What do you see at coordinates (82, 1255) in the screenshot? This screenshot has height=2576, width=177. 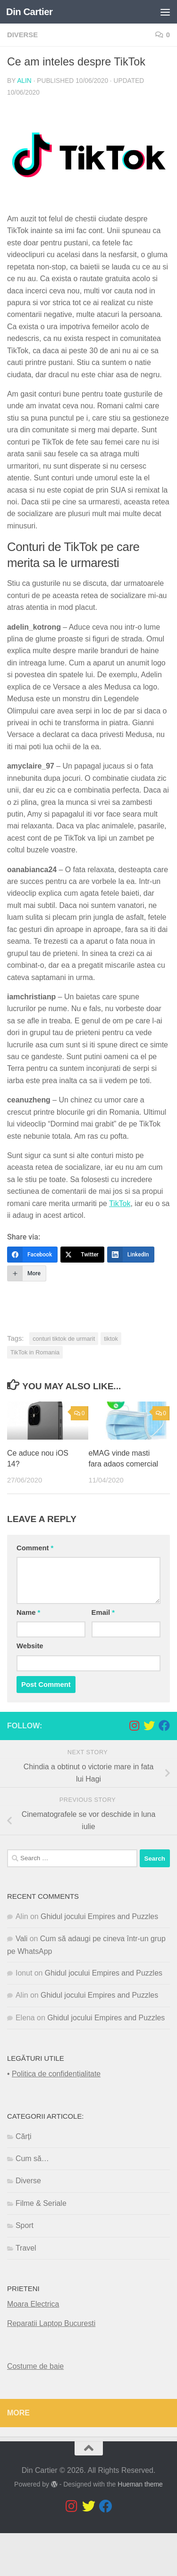 I see `[Twitter]` at bounding box center [82, 1255].